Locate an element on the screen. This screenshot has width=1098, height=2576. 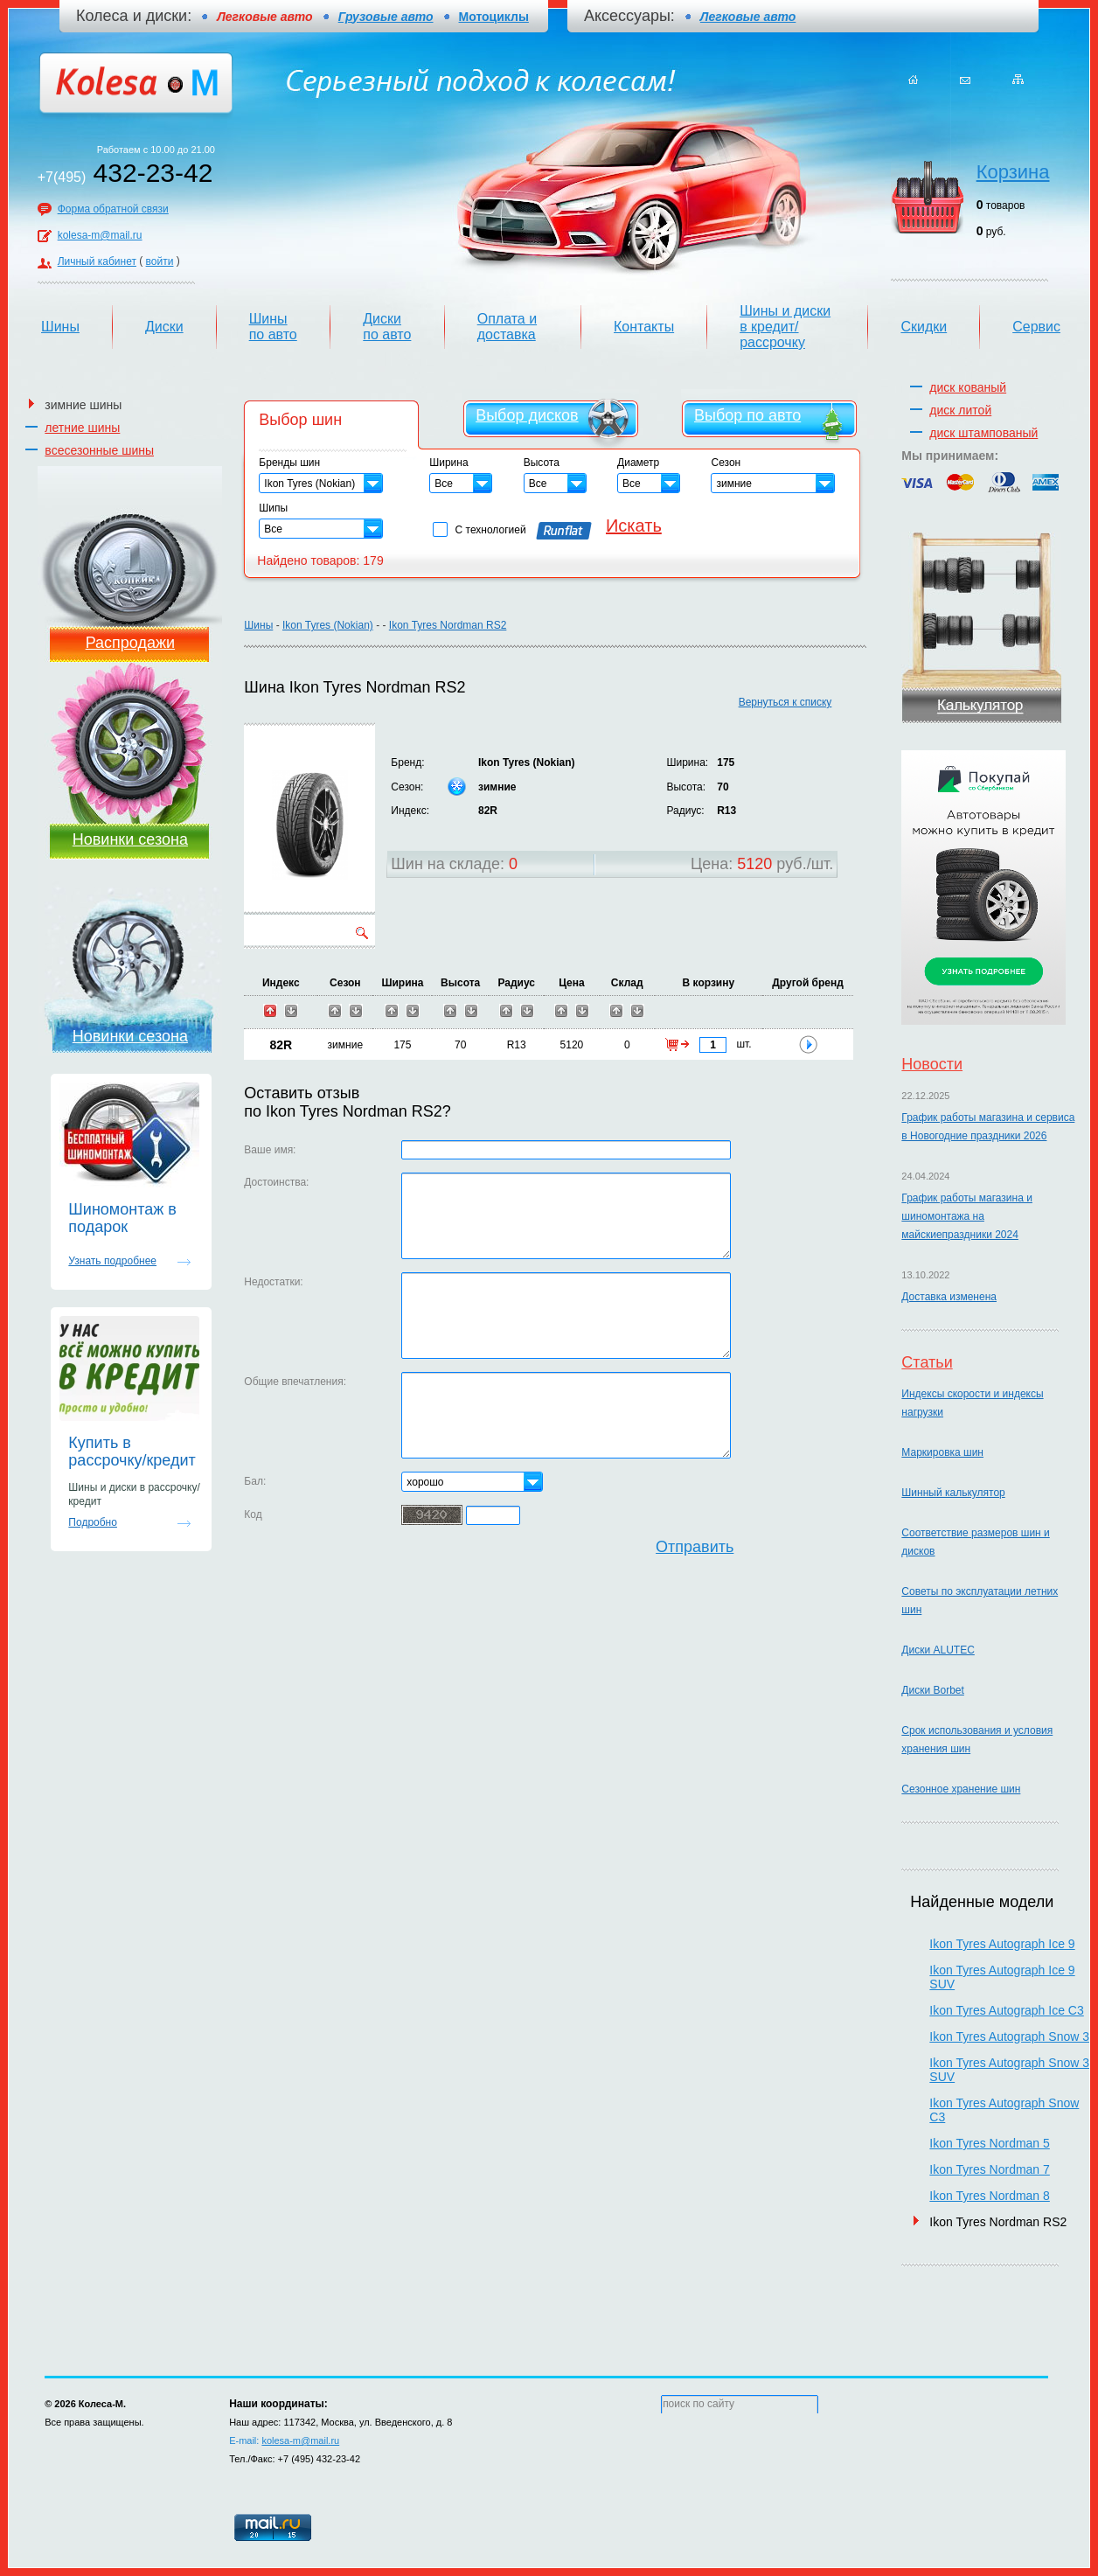
Ikon Tyres Nordman RS2 is located at coordinates (448, 625).